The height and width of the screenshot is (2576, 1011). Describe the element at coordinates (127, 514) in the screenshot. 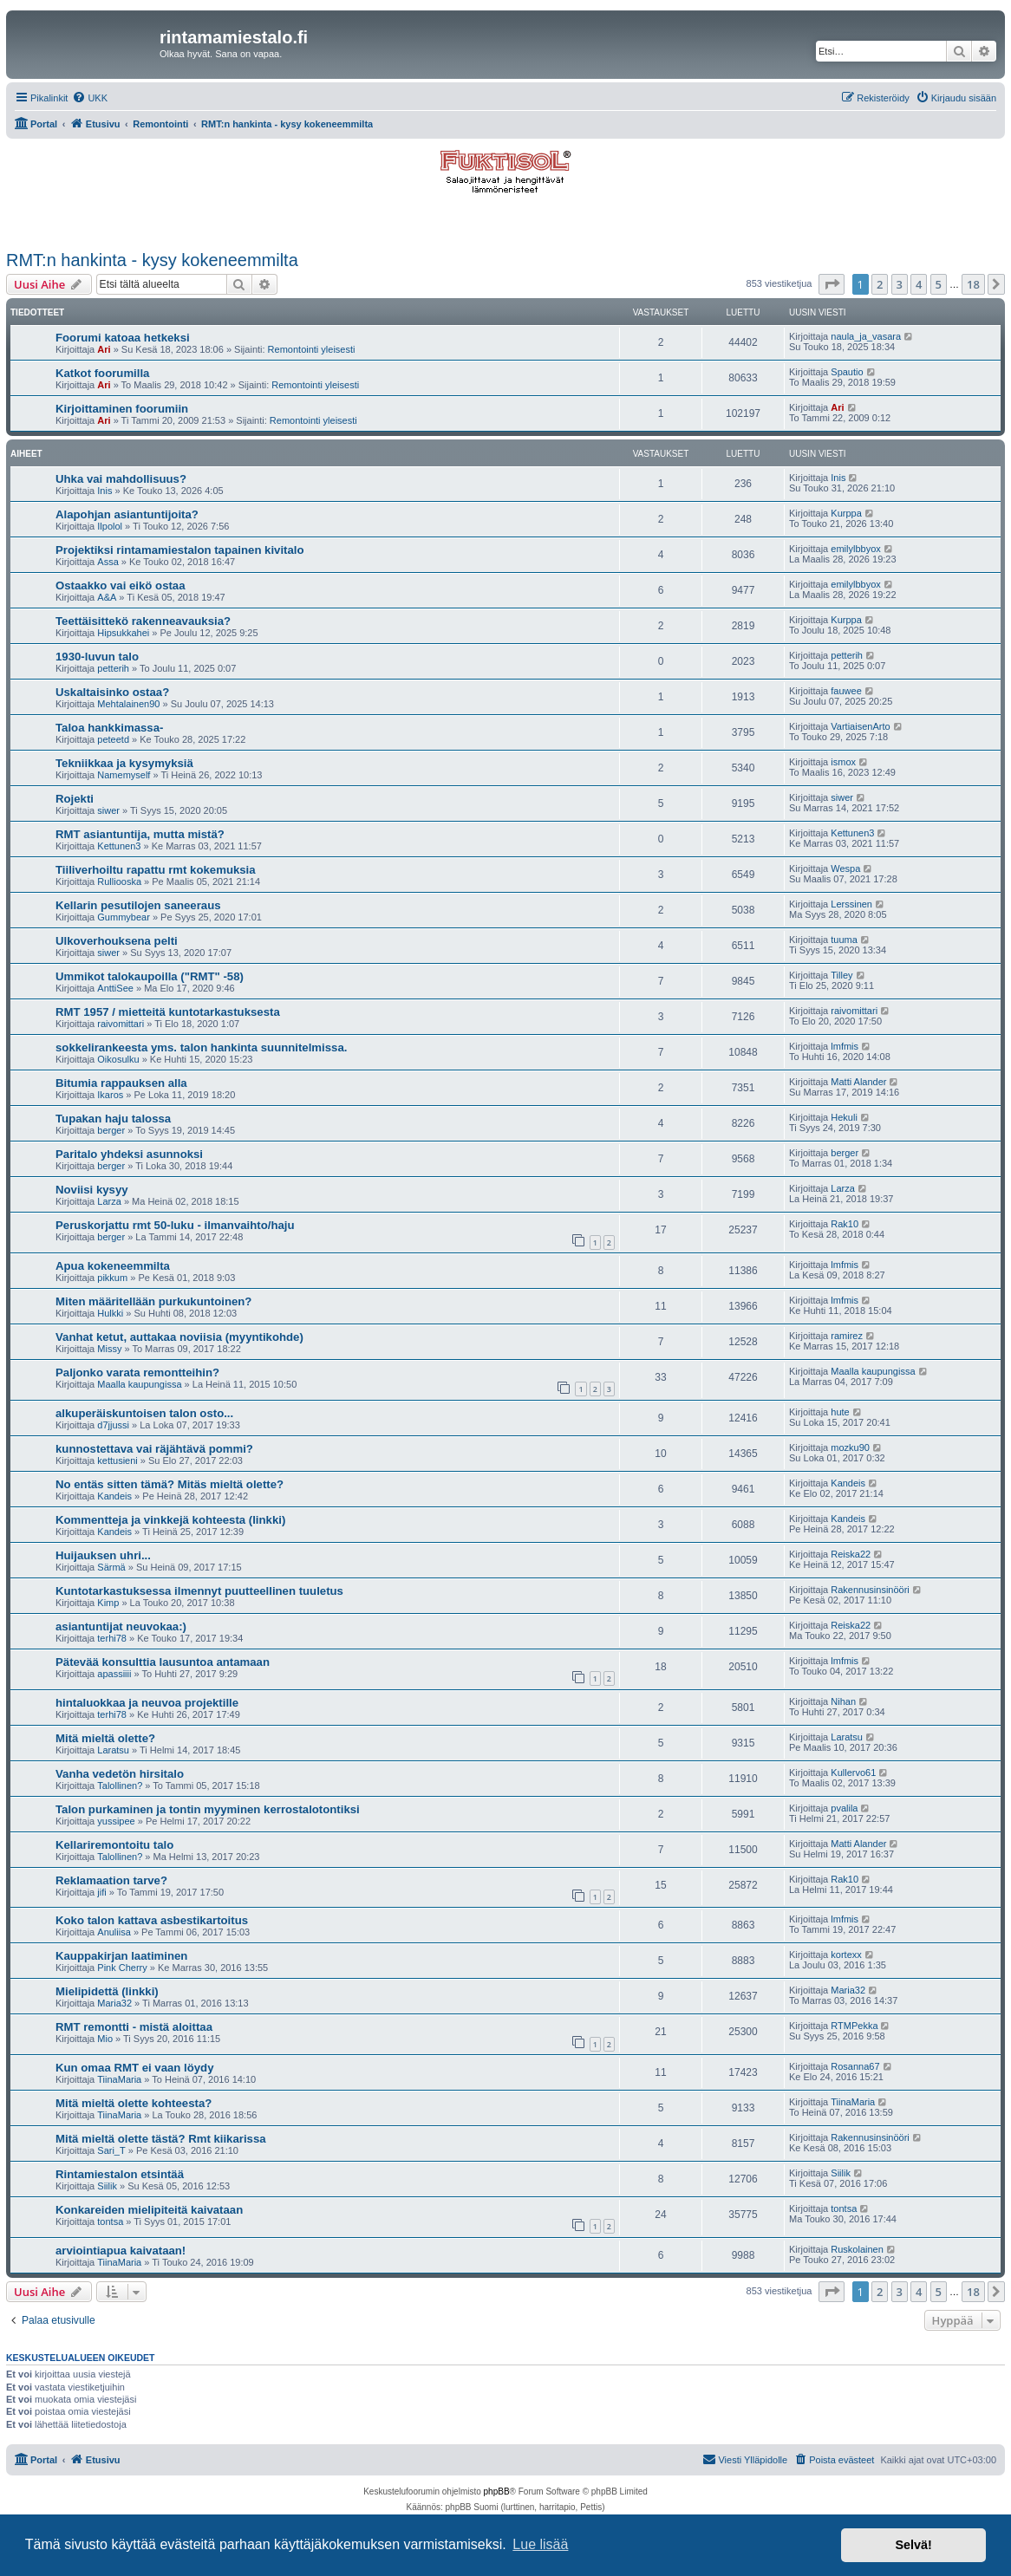

I see `Alapohjan asiantuntijoita?` at that location.